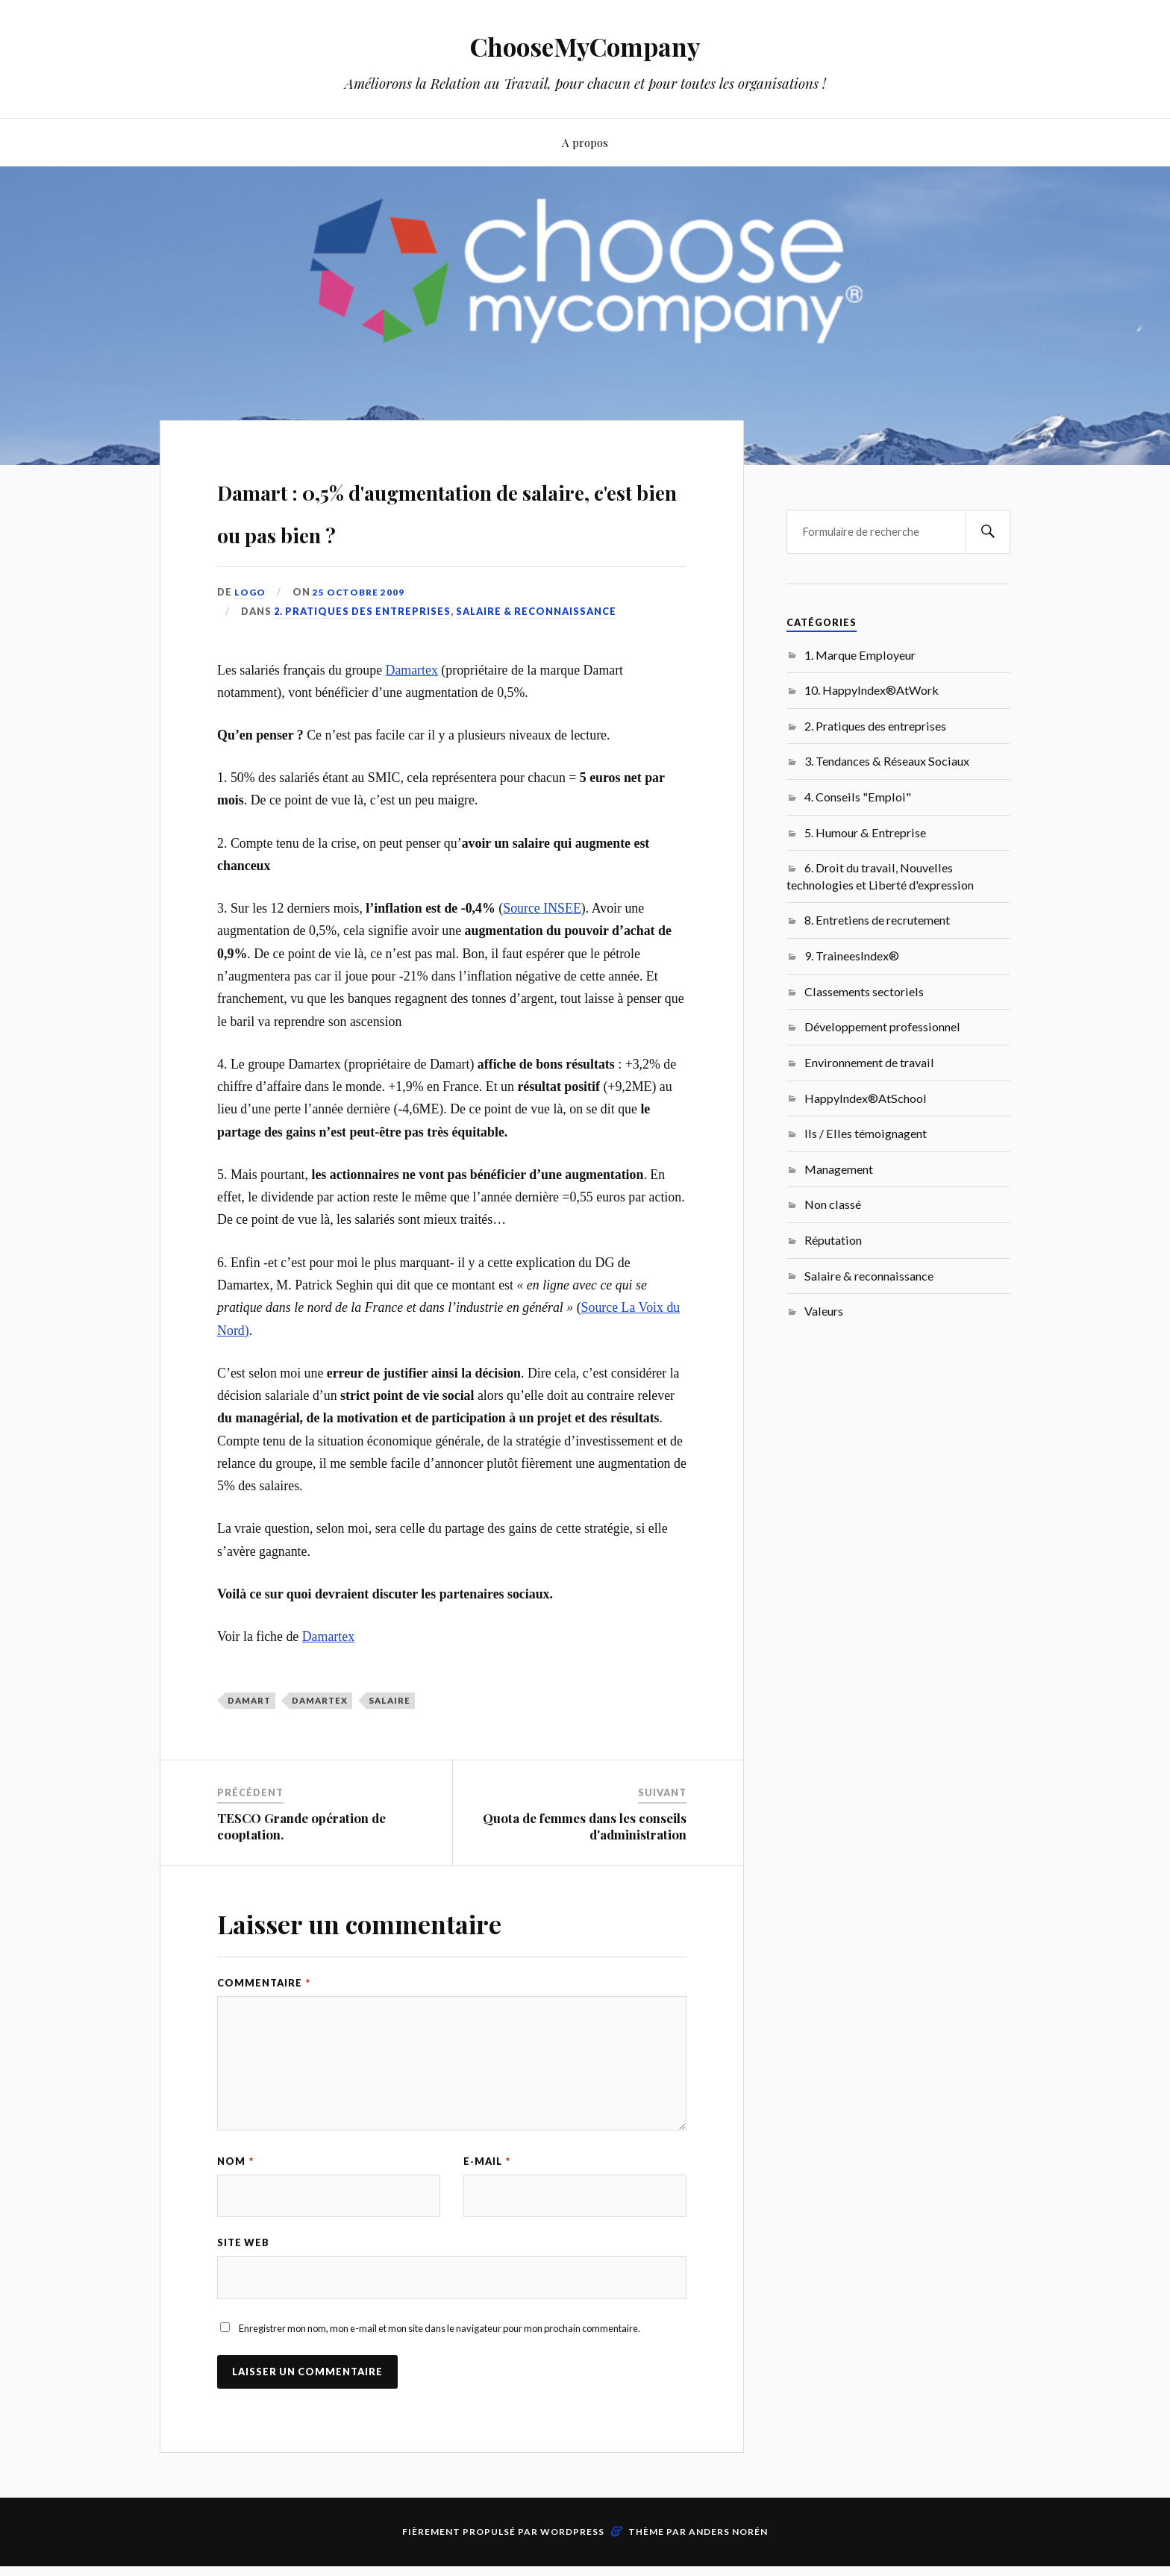 The height and width of the screenshot is (2576, 1170). I want to click on salaire, so click(389, 1743).